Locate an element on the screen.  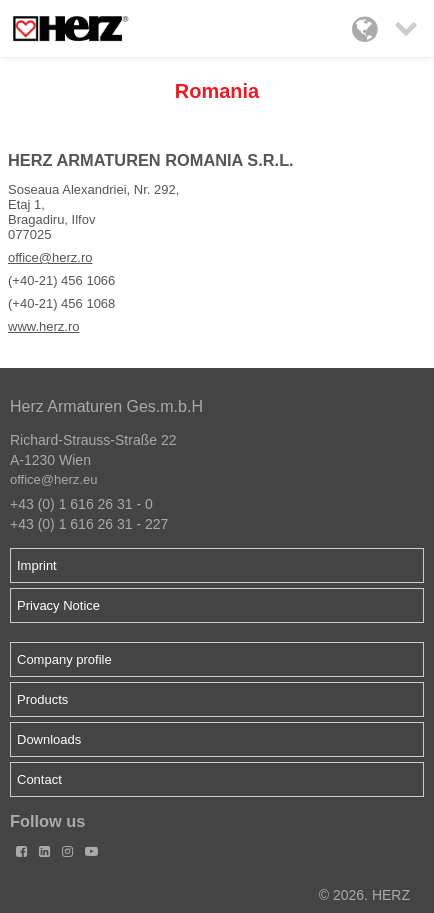
Herz Armaturen Ges.m.b.H is located at coordinates (106, 406).